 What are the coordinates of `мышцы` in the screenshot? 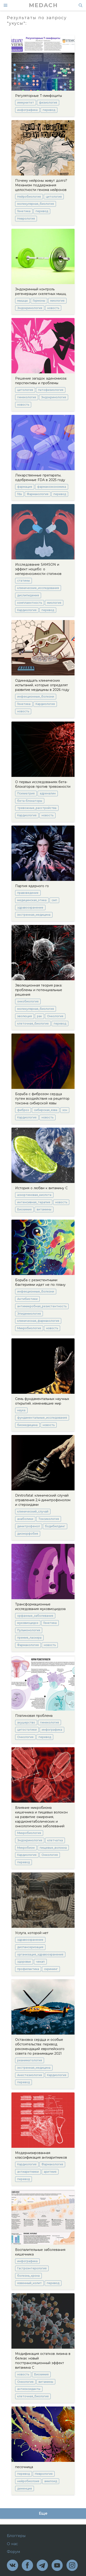 It's located at (22, 300).